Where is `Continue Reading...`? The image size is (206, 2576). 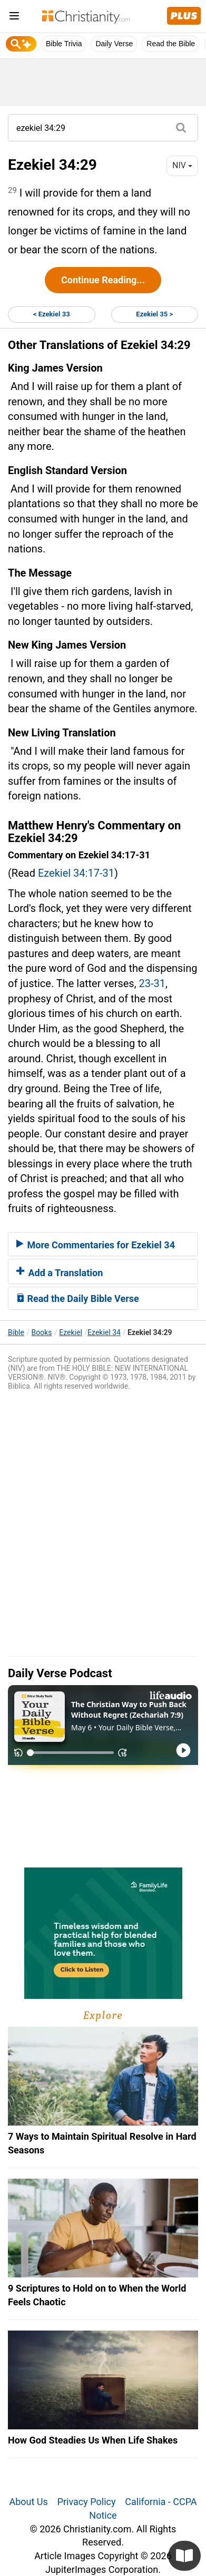 Continue Reading... is located at coordinates (103, 279).